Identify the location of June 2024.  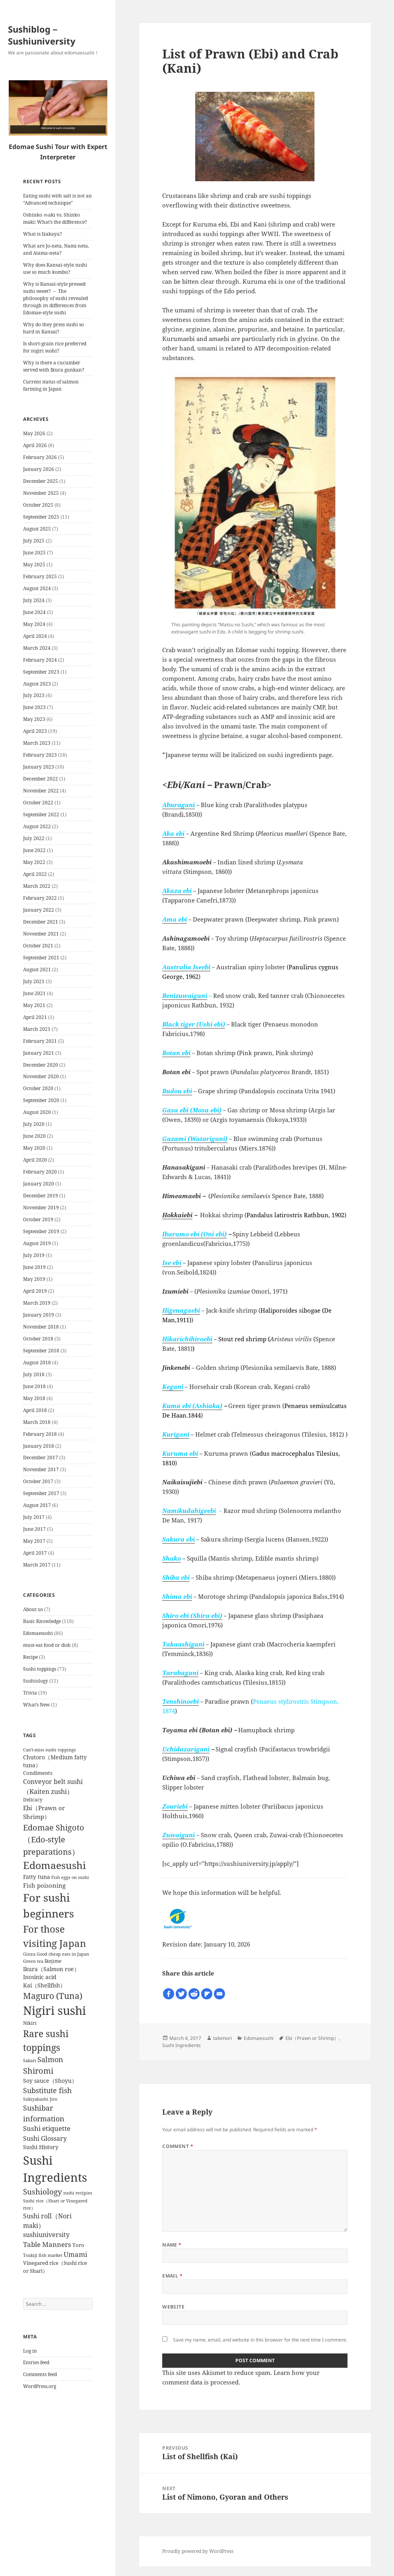
(34, 612).